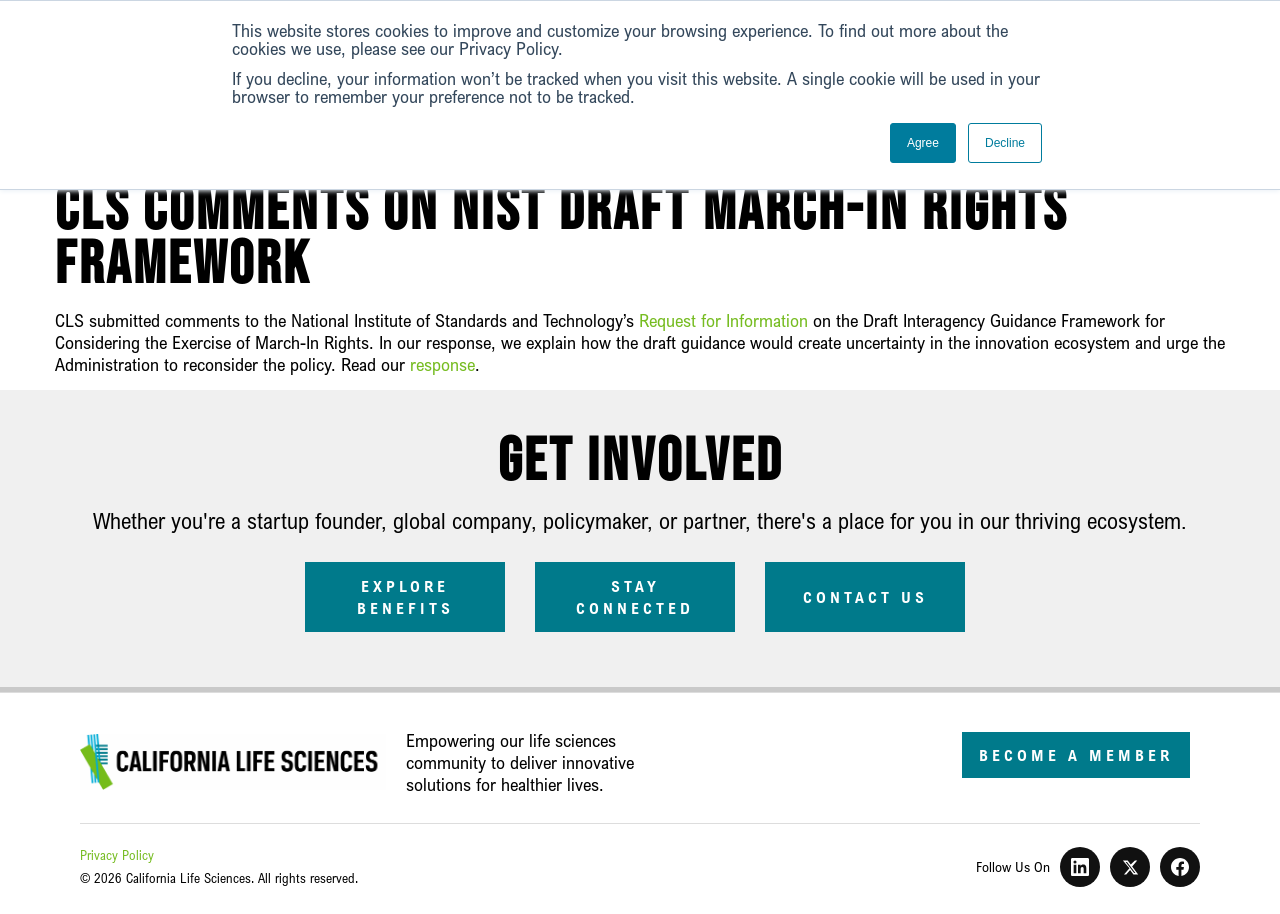 This screenshot has width=1280, height=914. Describe the element at coordinates (923, 143) in the screenshot. I see `Agree [button]` at that location.